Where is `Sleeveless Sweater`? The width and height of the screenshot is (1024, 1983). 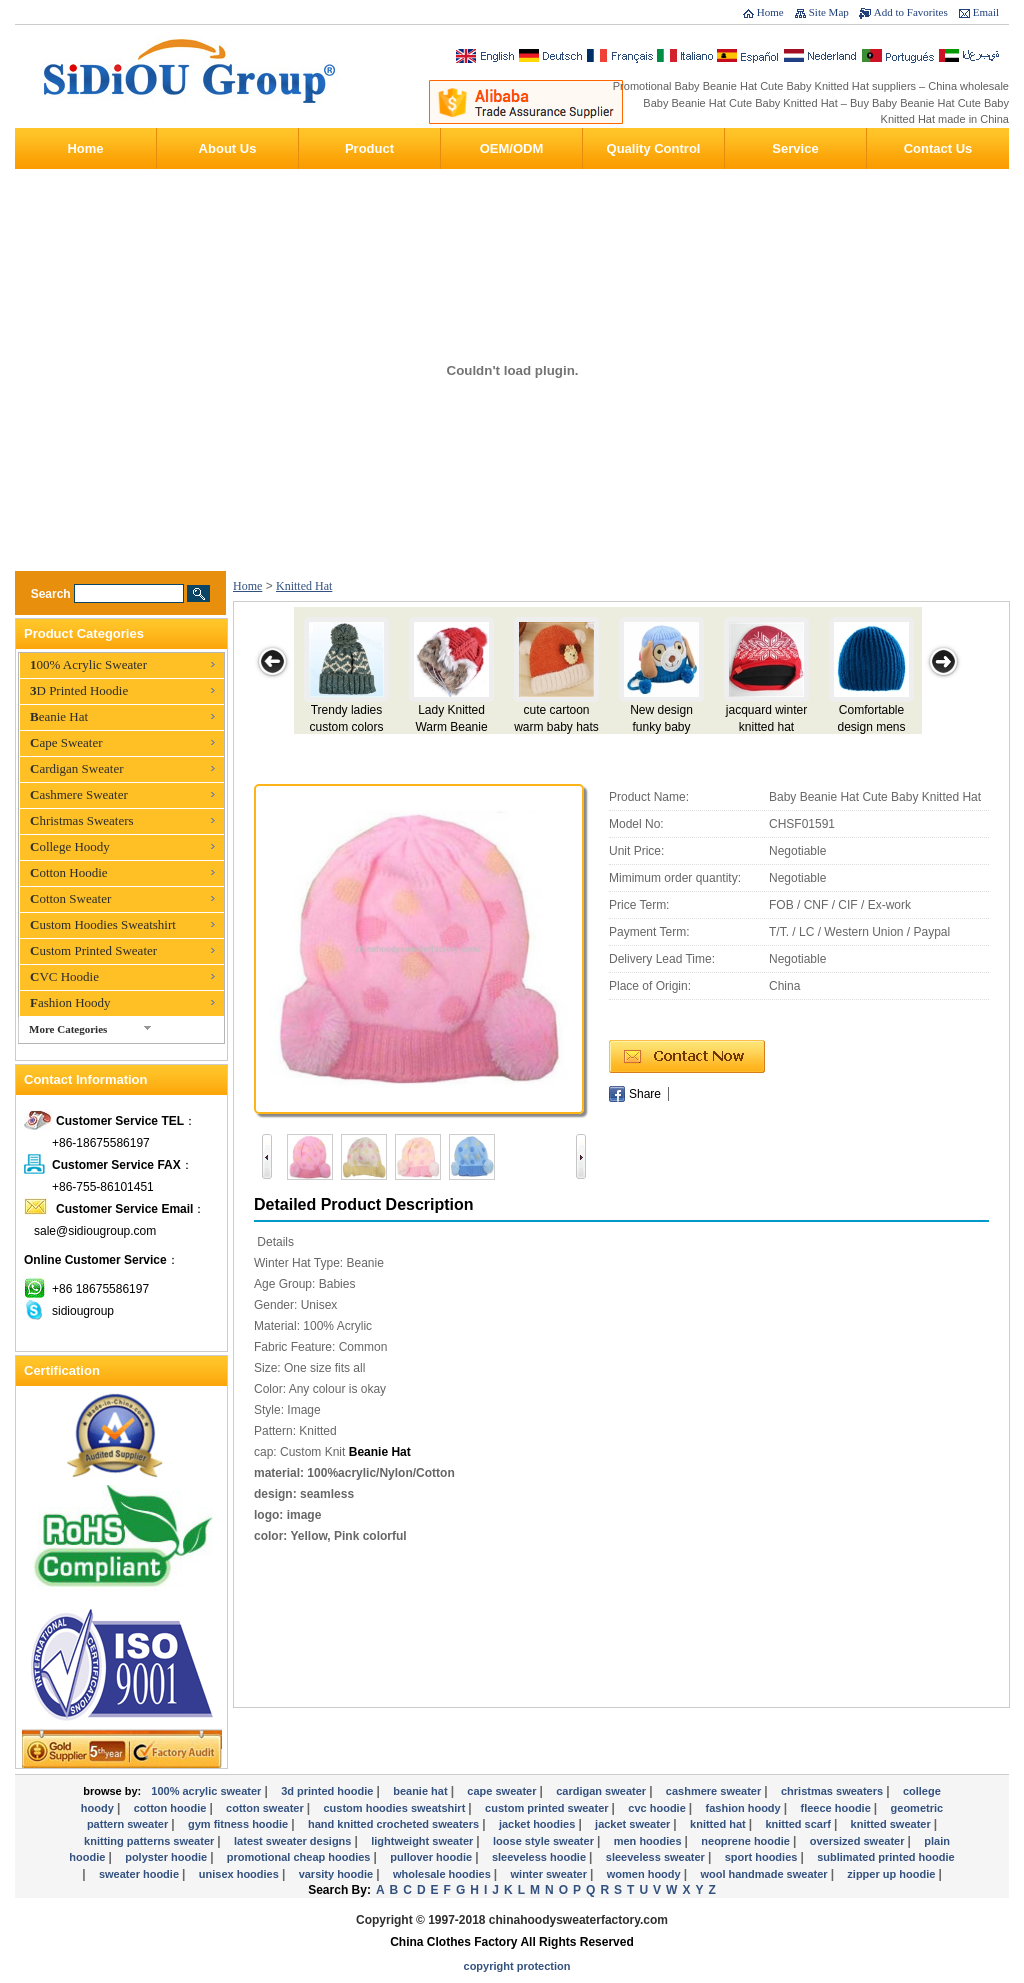
Sleeveless Sweater is located at coordinates (657, 1857).